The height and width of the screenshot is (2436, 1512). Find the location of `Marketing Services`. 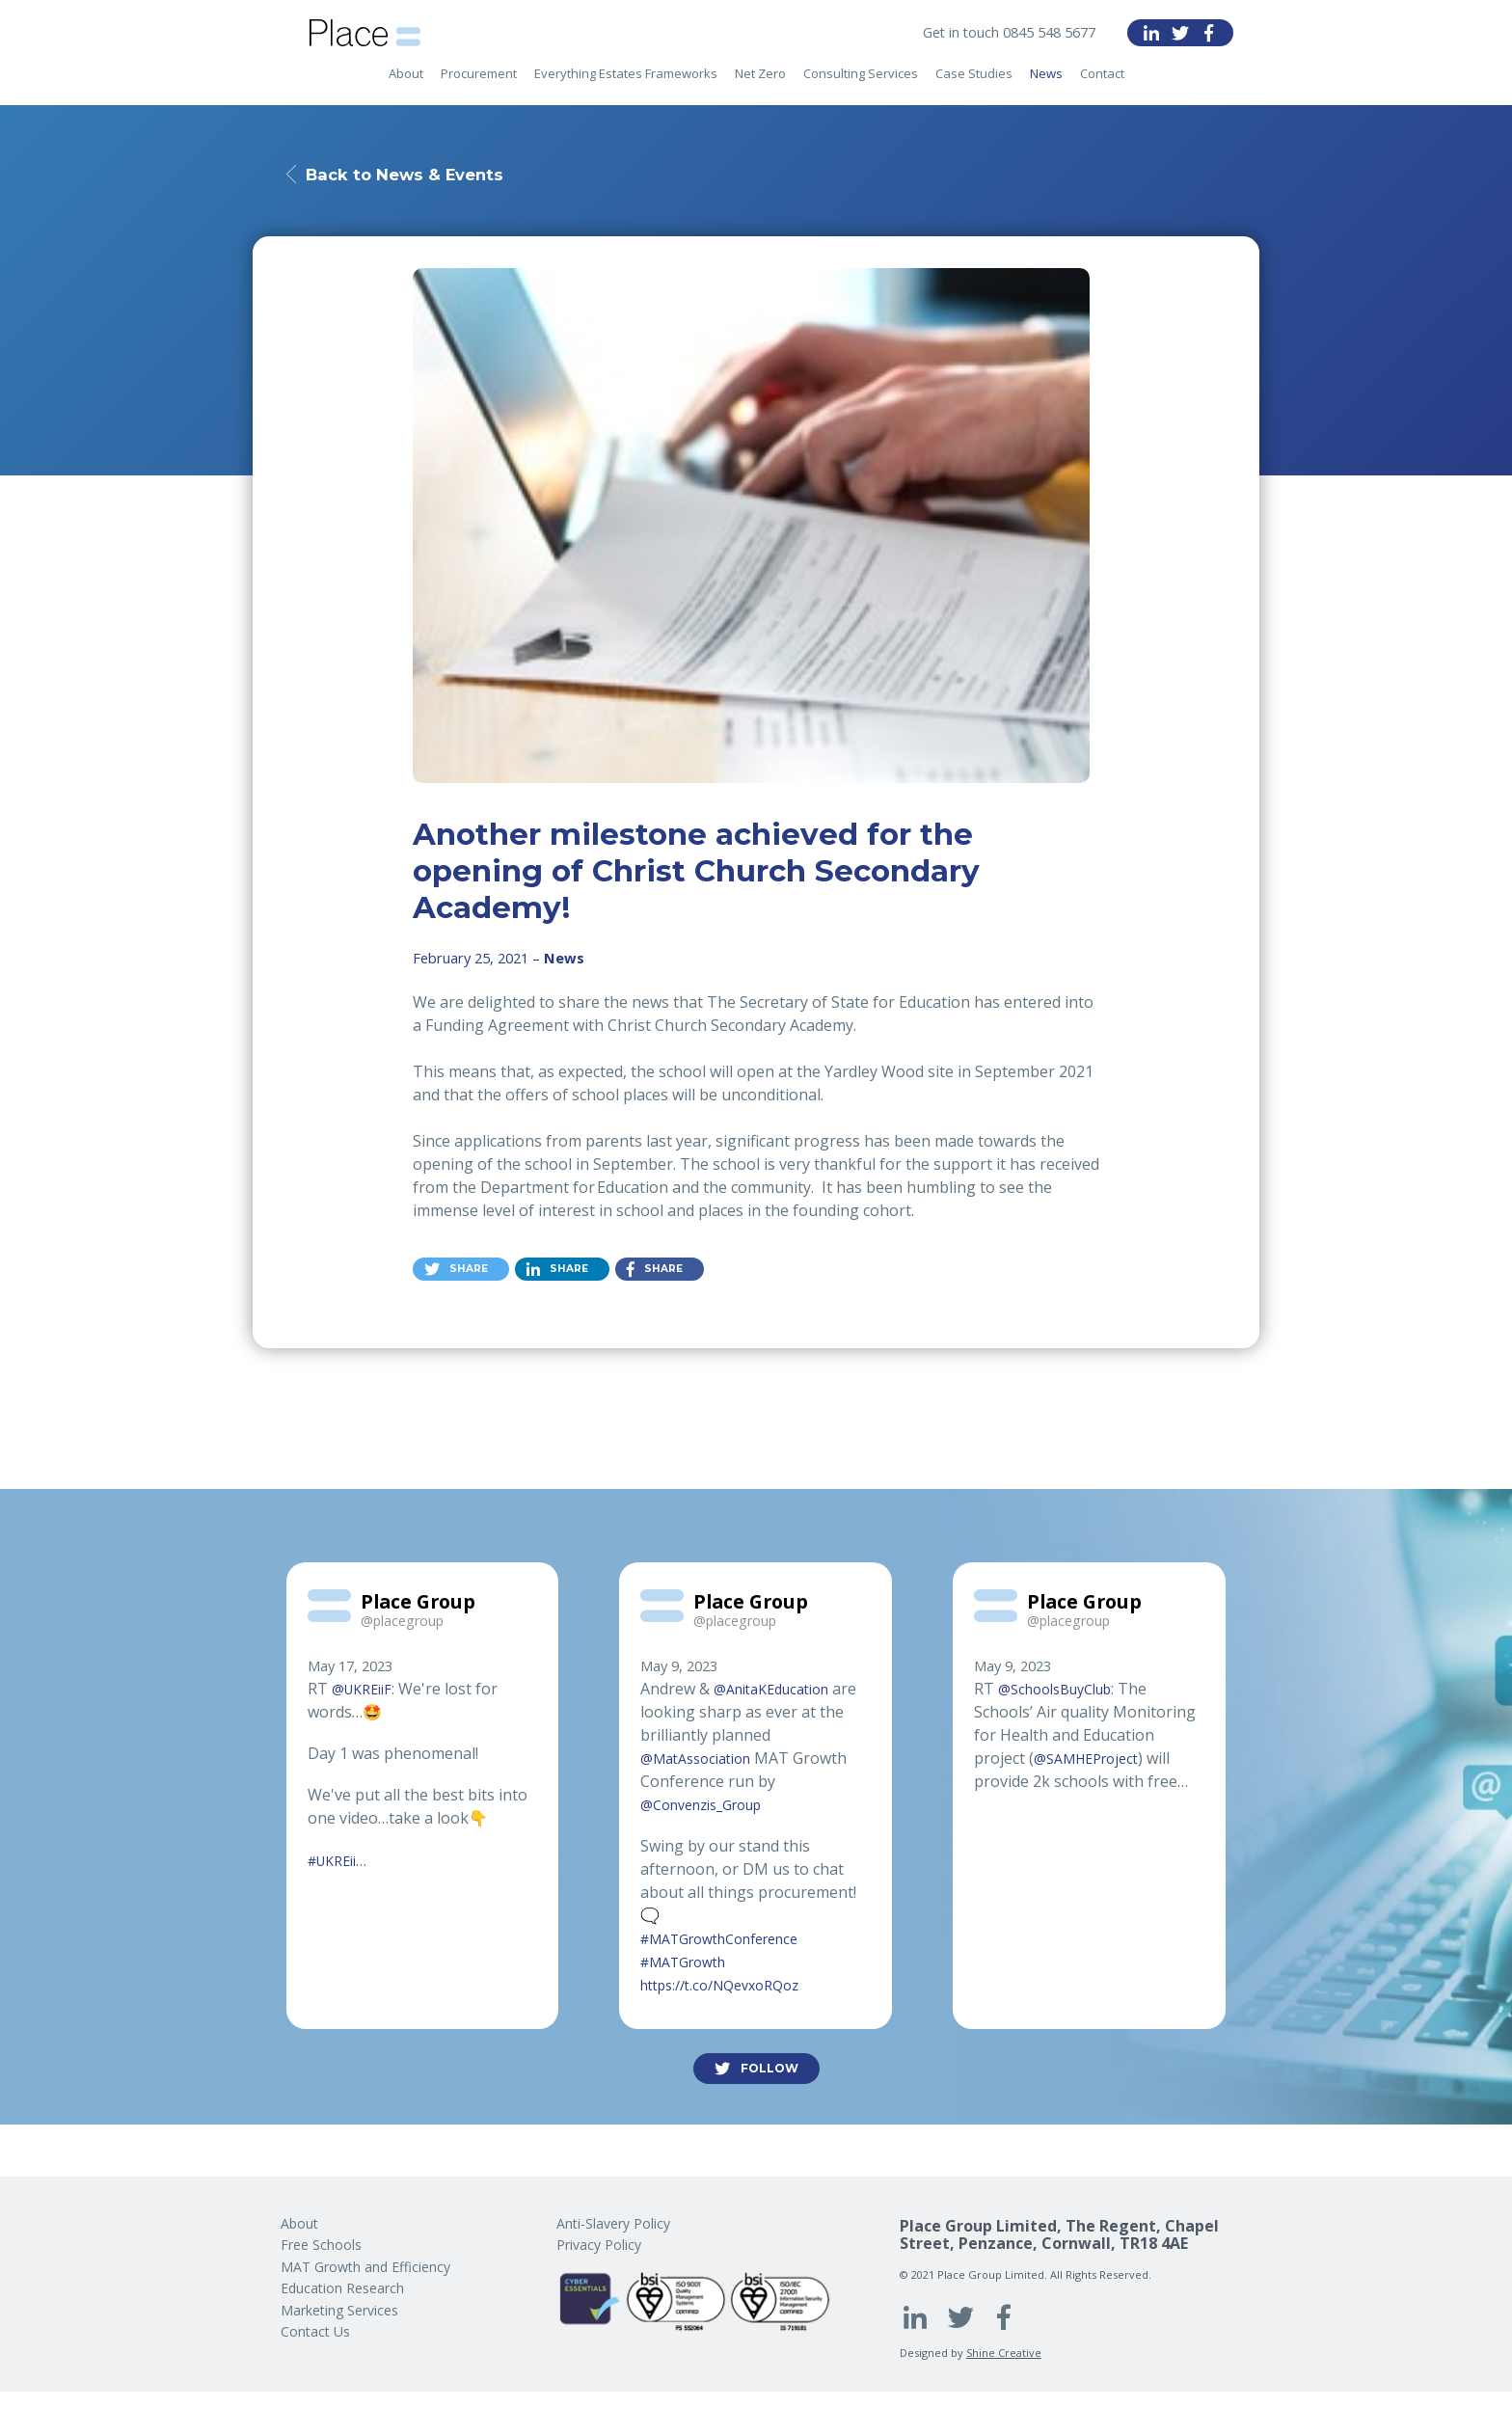

Marketing Services is located at coordinates (339, 2310).